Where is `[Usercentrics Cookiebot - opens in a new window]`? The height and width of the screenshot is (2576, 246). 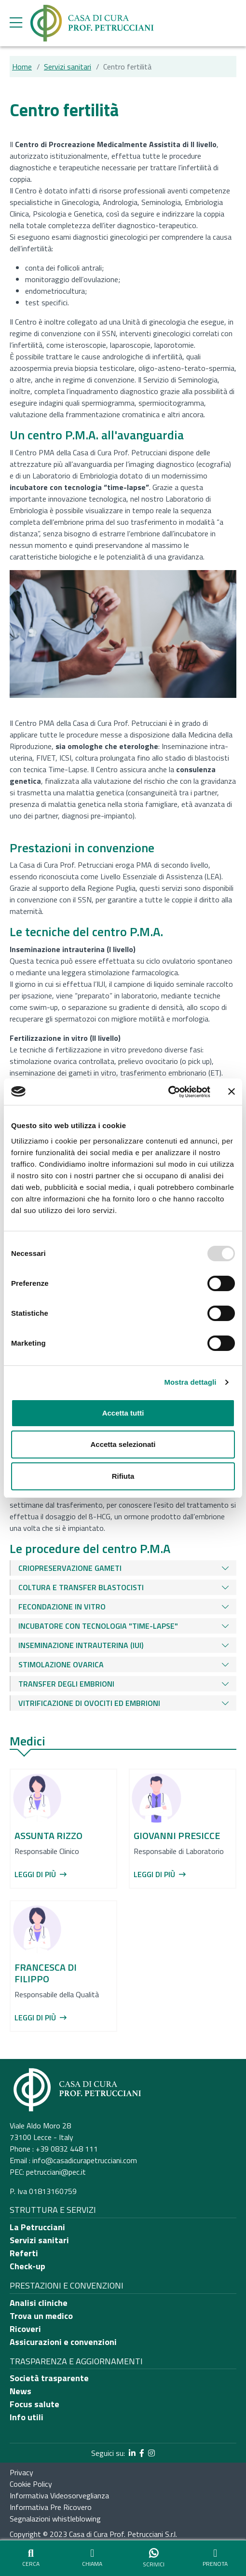 [Usercentrics Cookiebot - opens in a new window] is located at coordinates (168, 1092).